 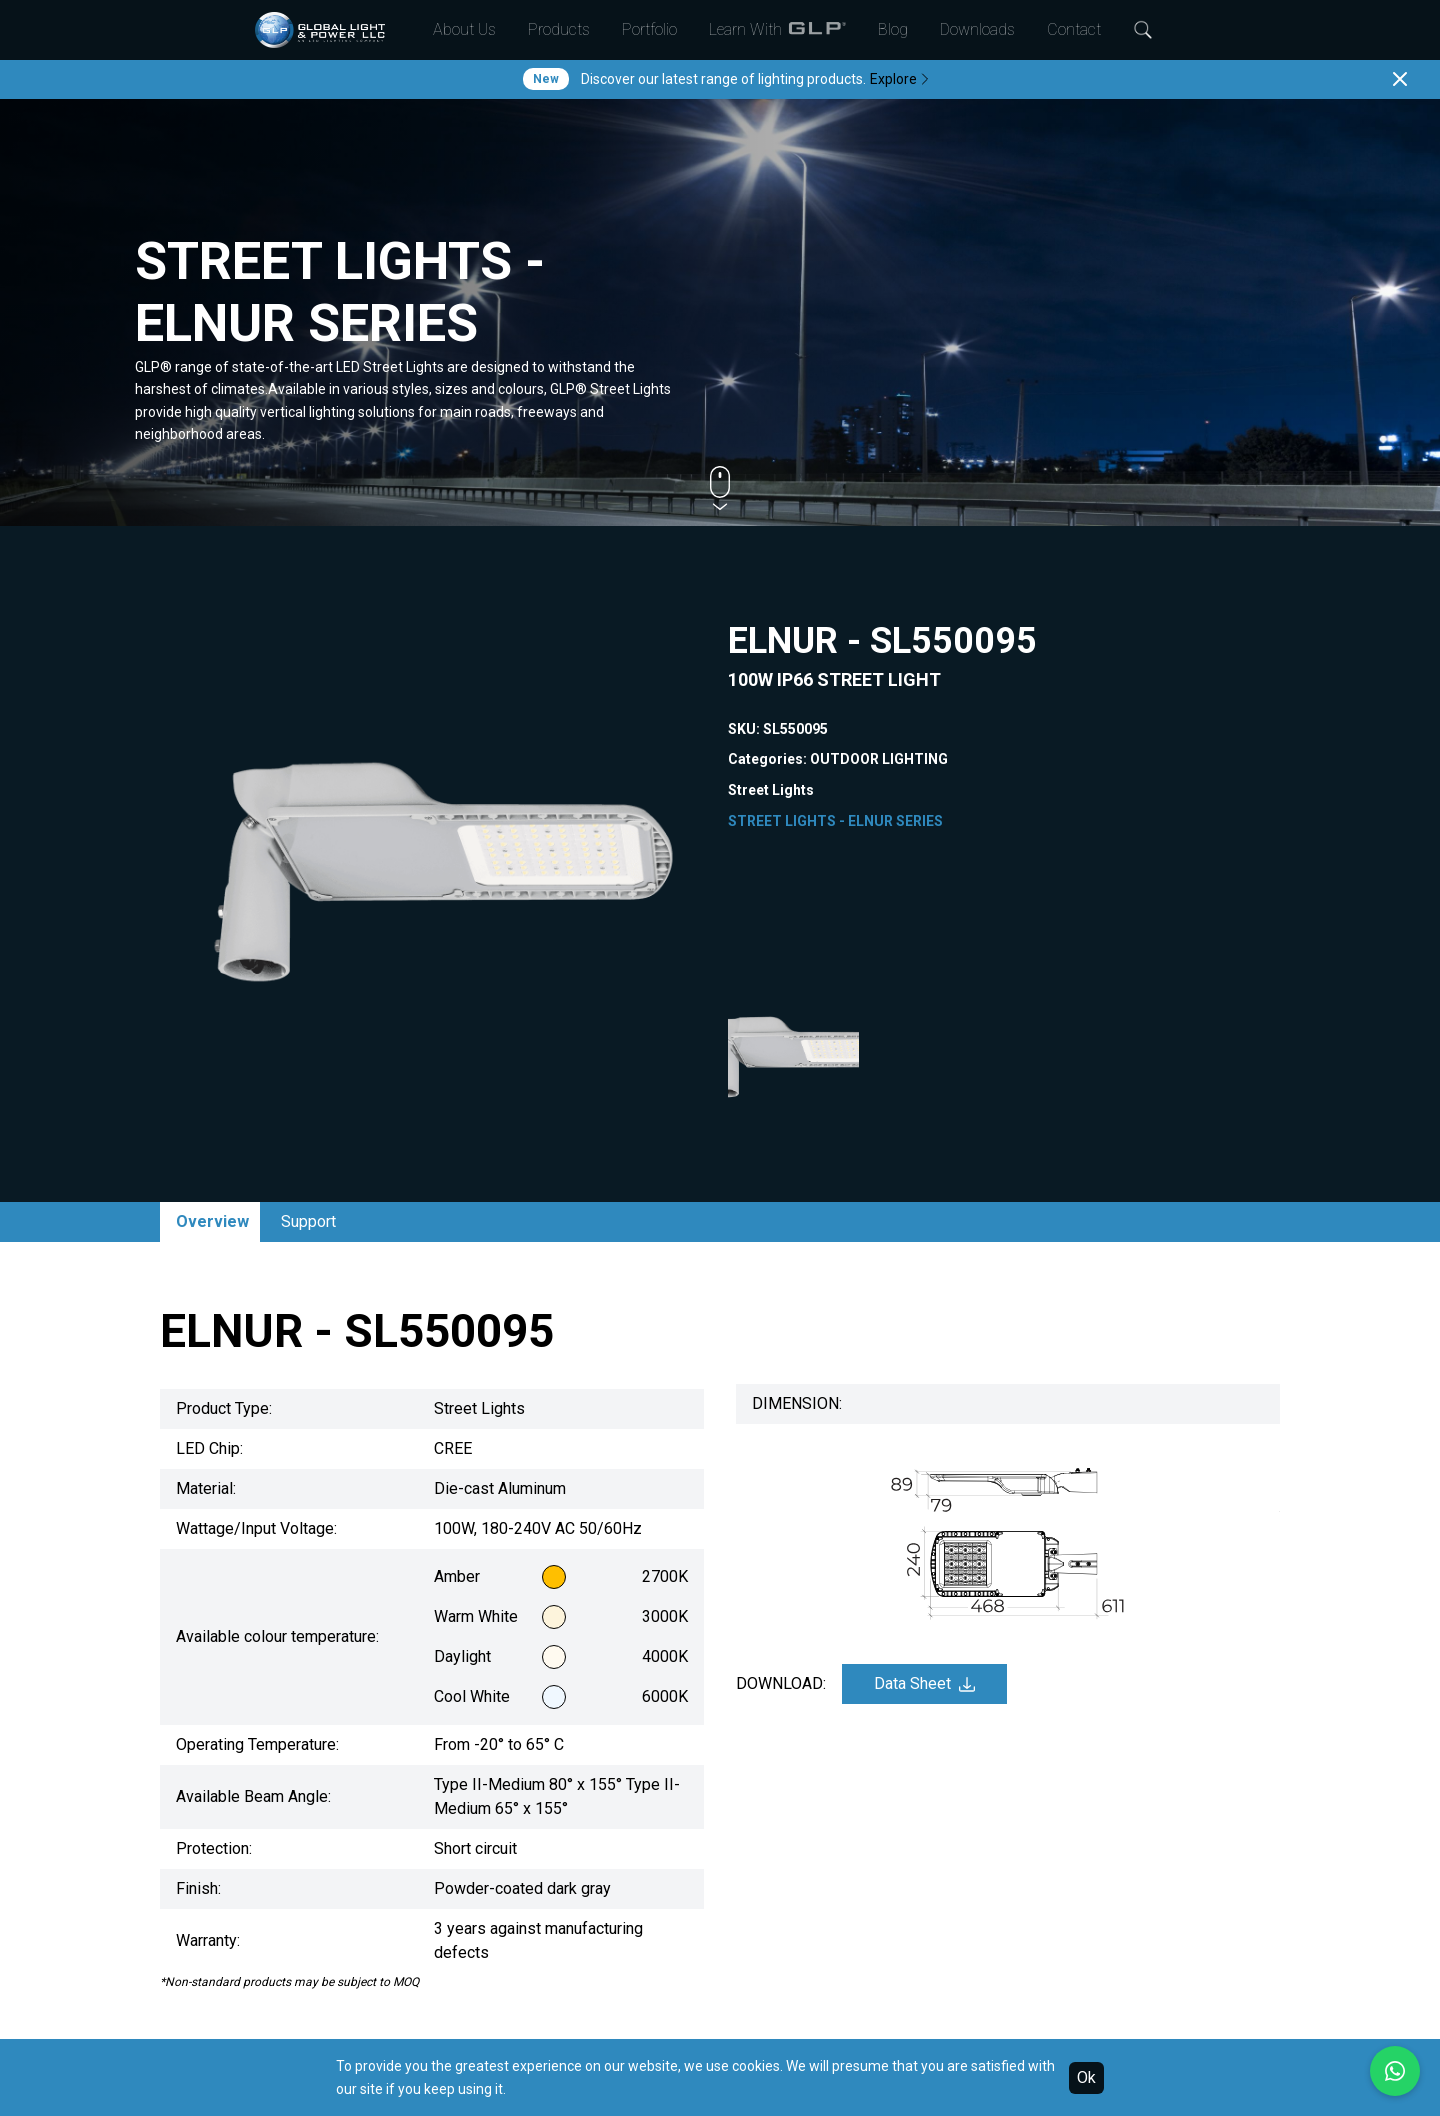 What do you see at coordinates (924, 1683) in the screenshot?
I see `Data Sheet` at bounding box center [924, 1683].